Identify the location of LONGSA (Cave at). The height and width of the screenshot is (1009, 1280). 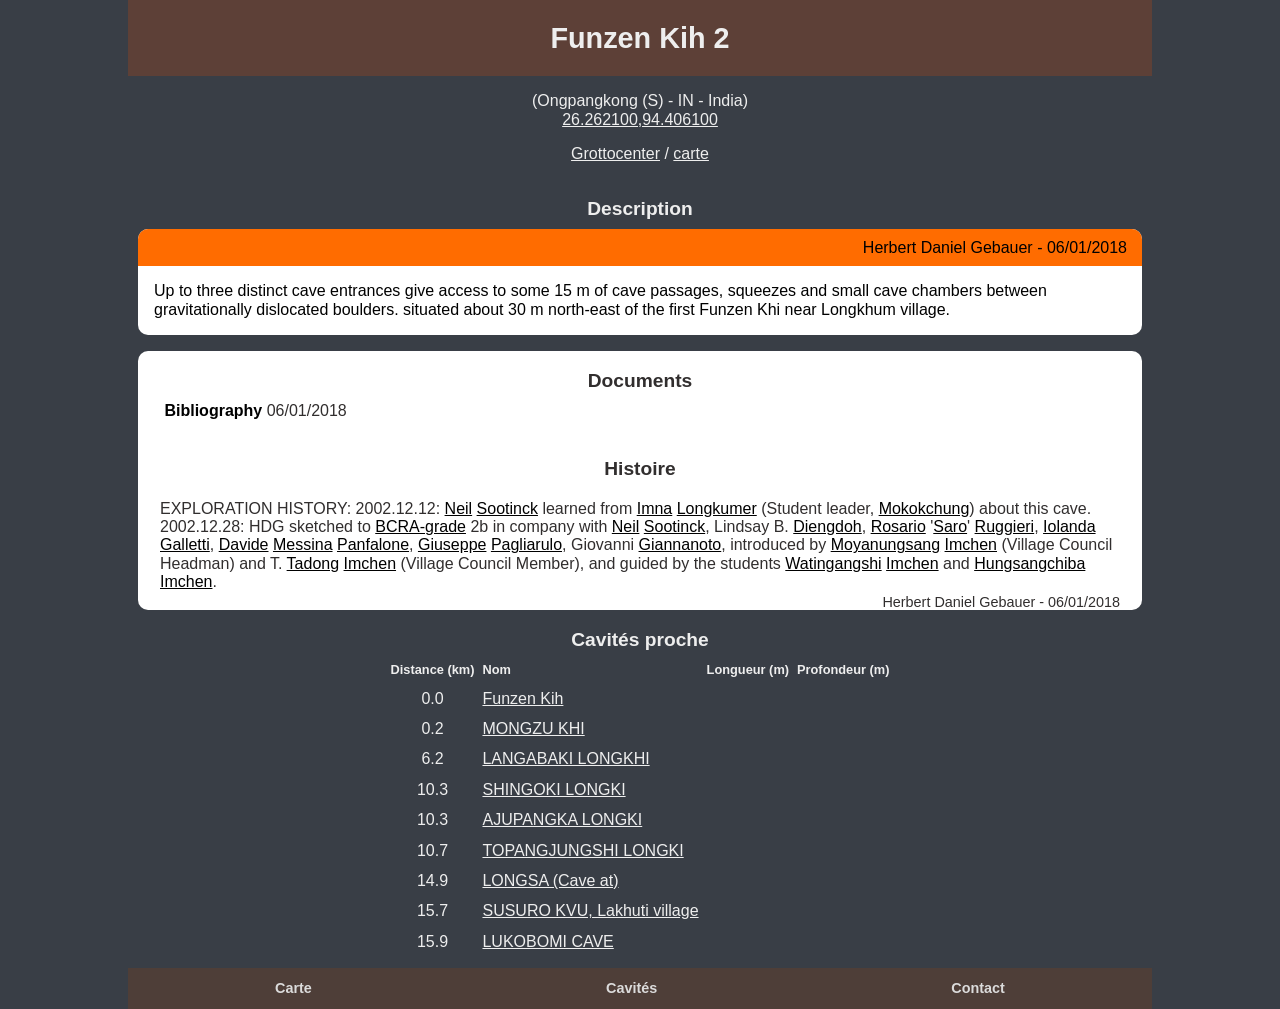
(550, 880).